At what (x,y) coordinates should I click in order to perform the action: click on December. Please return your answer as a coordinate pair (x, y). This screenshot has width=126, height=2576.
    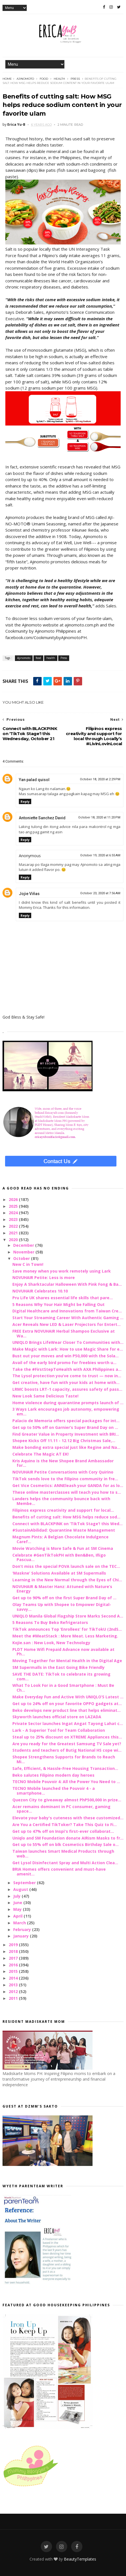
    Looking at the image, I should click on (24, 1245).